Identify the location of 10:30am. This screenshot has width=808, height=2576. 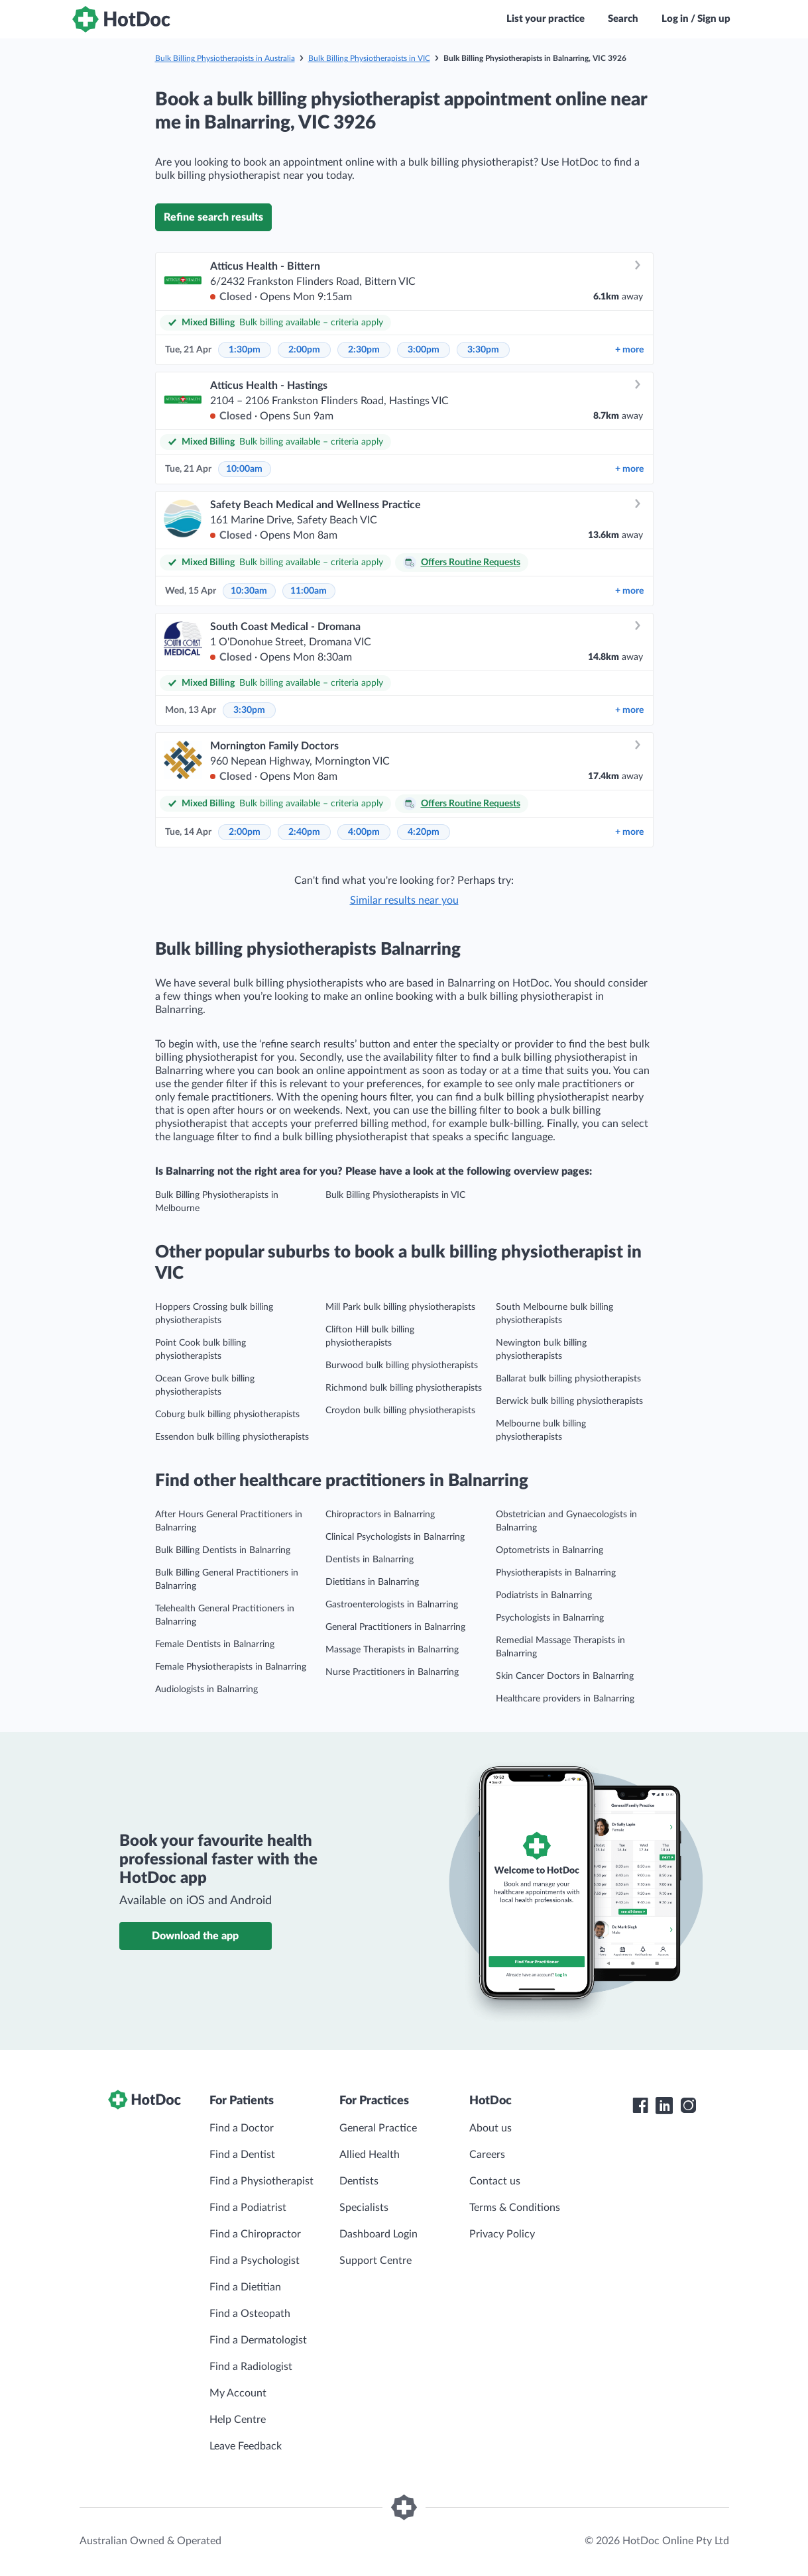
(249, 591).